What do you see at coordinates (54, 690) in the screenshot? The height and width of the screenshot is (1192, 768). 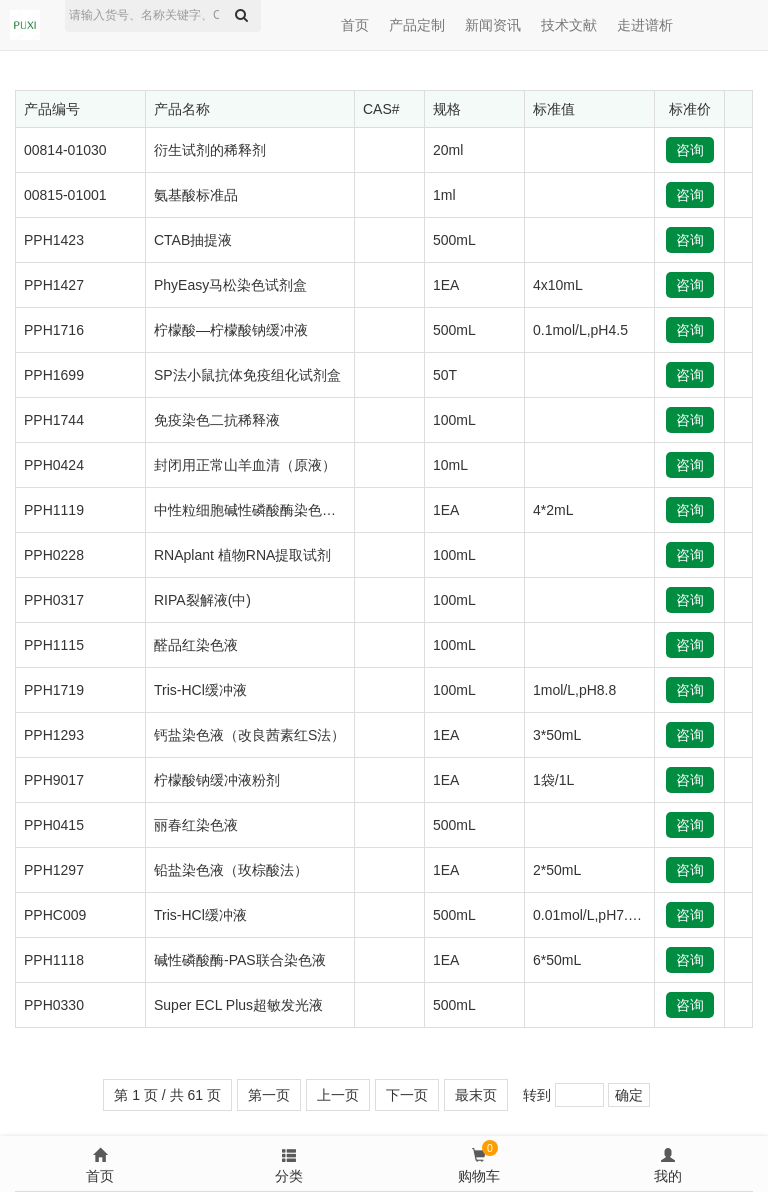 I see `PPH1719` at bounding box center [54, 690].